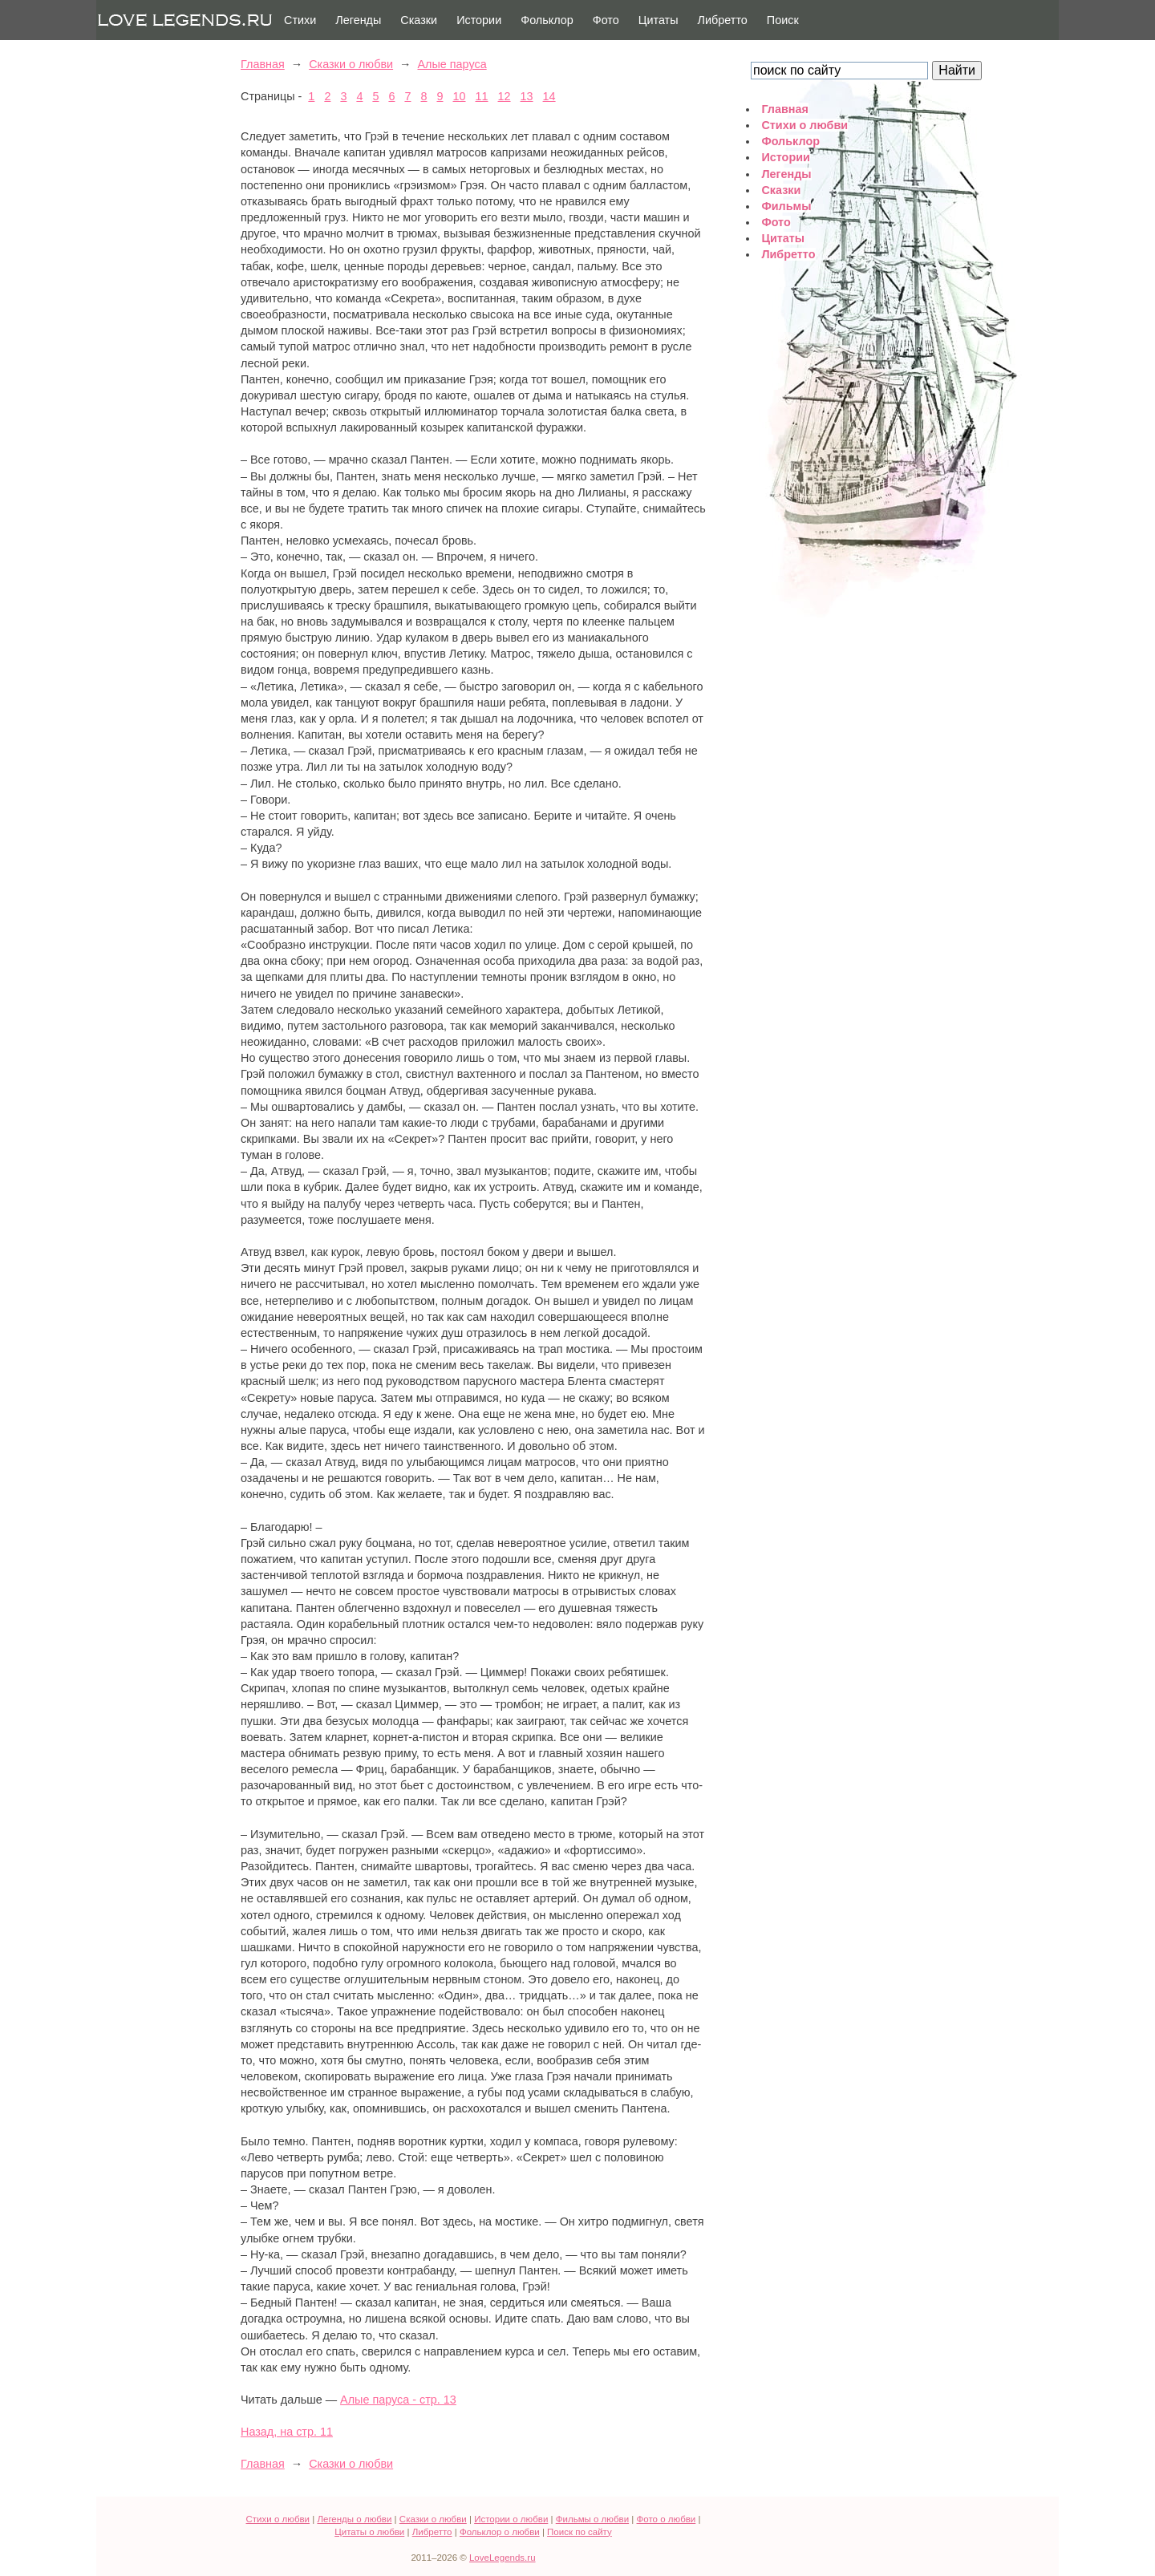 The width and height of the screenshot is (1155, 2576). Describe the element at coordinates (783, 20) in the screenshot. I see `Поиск` at that location.